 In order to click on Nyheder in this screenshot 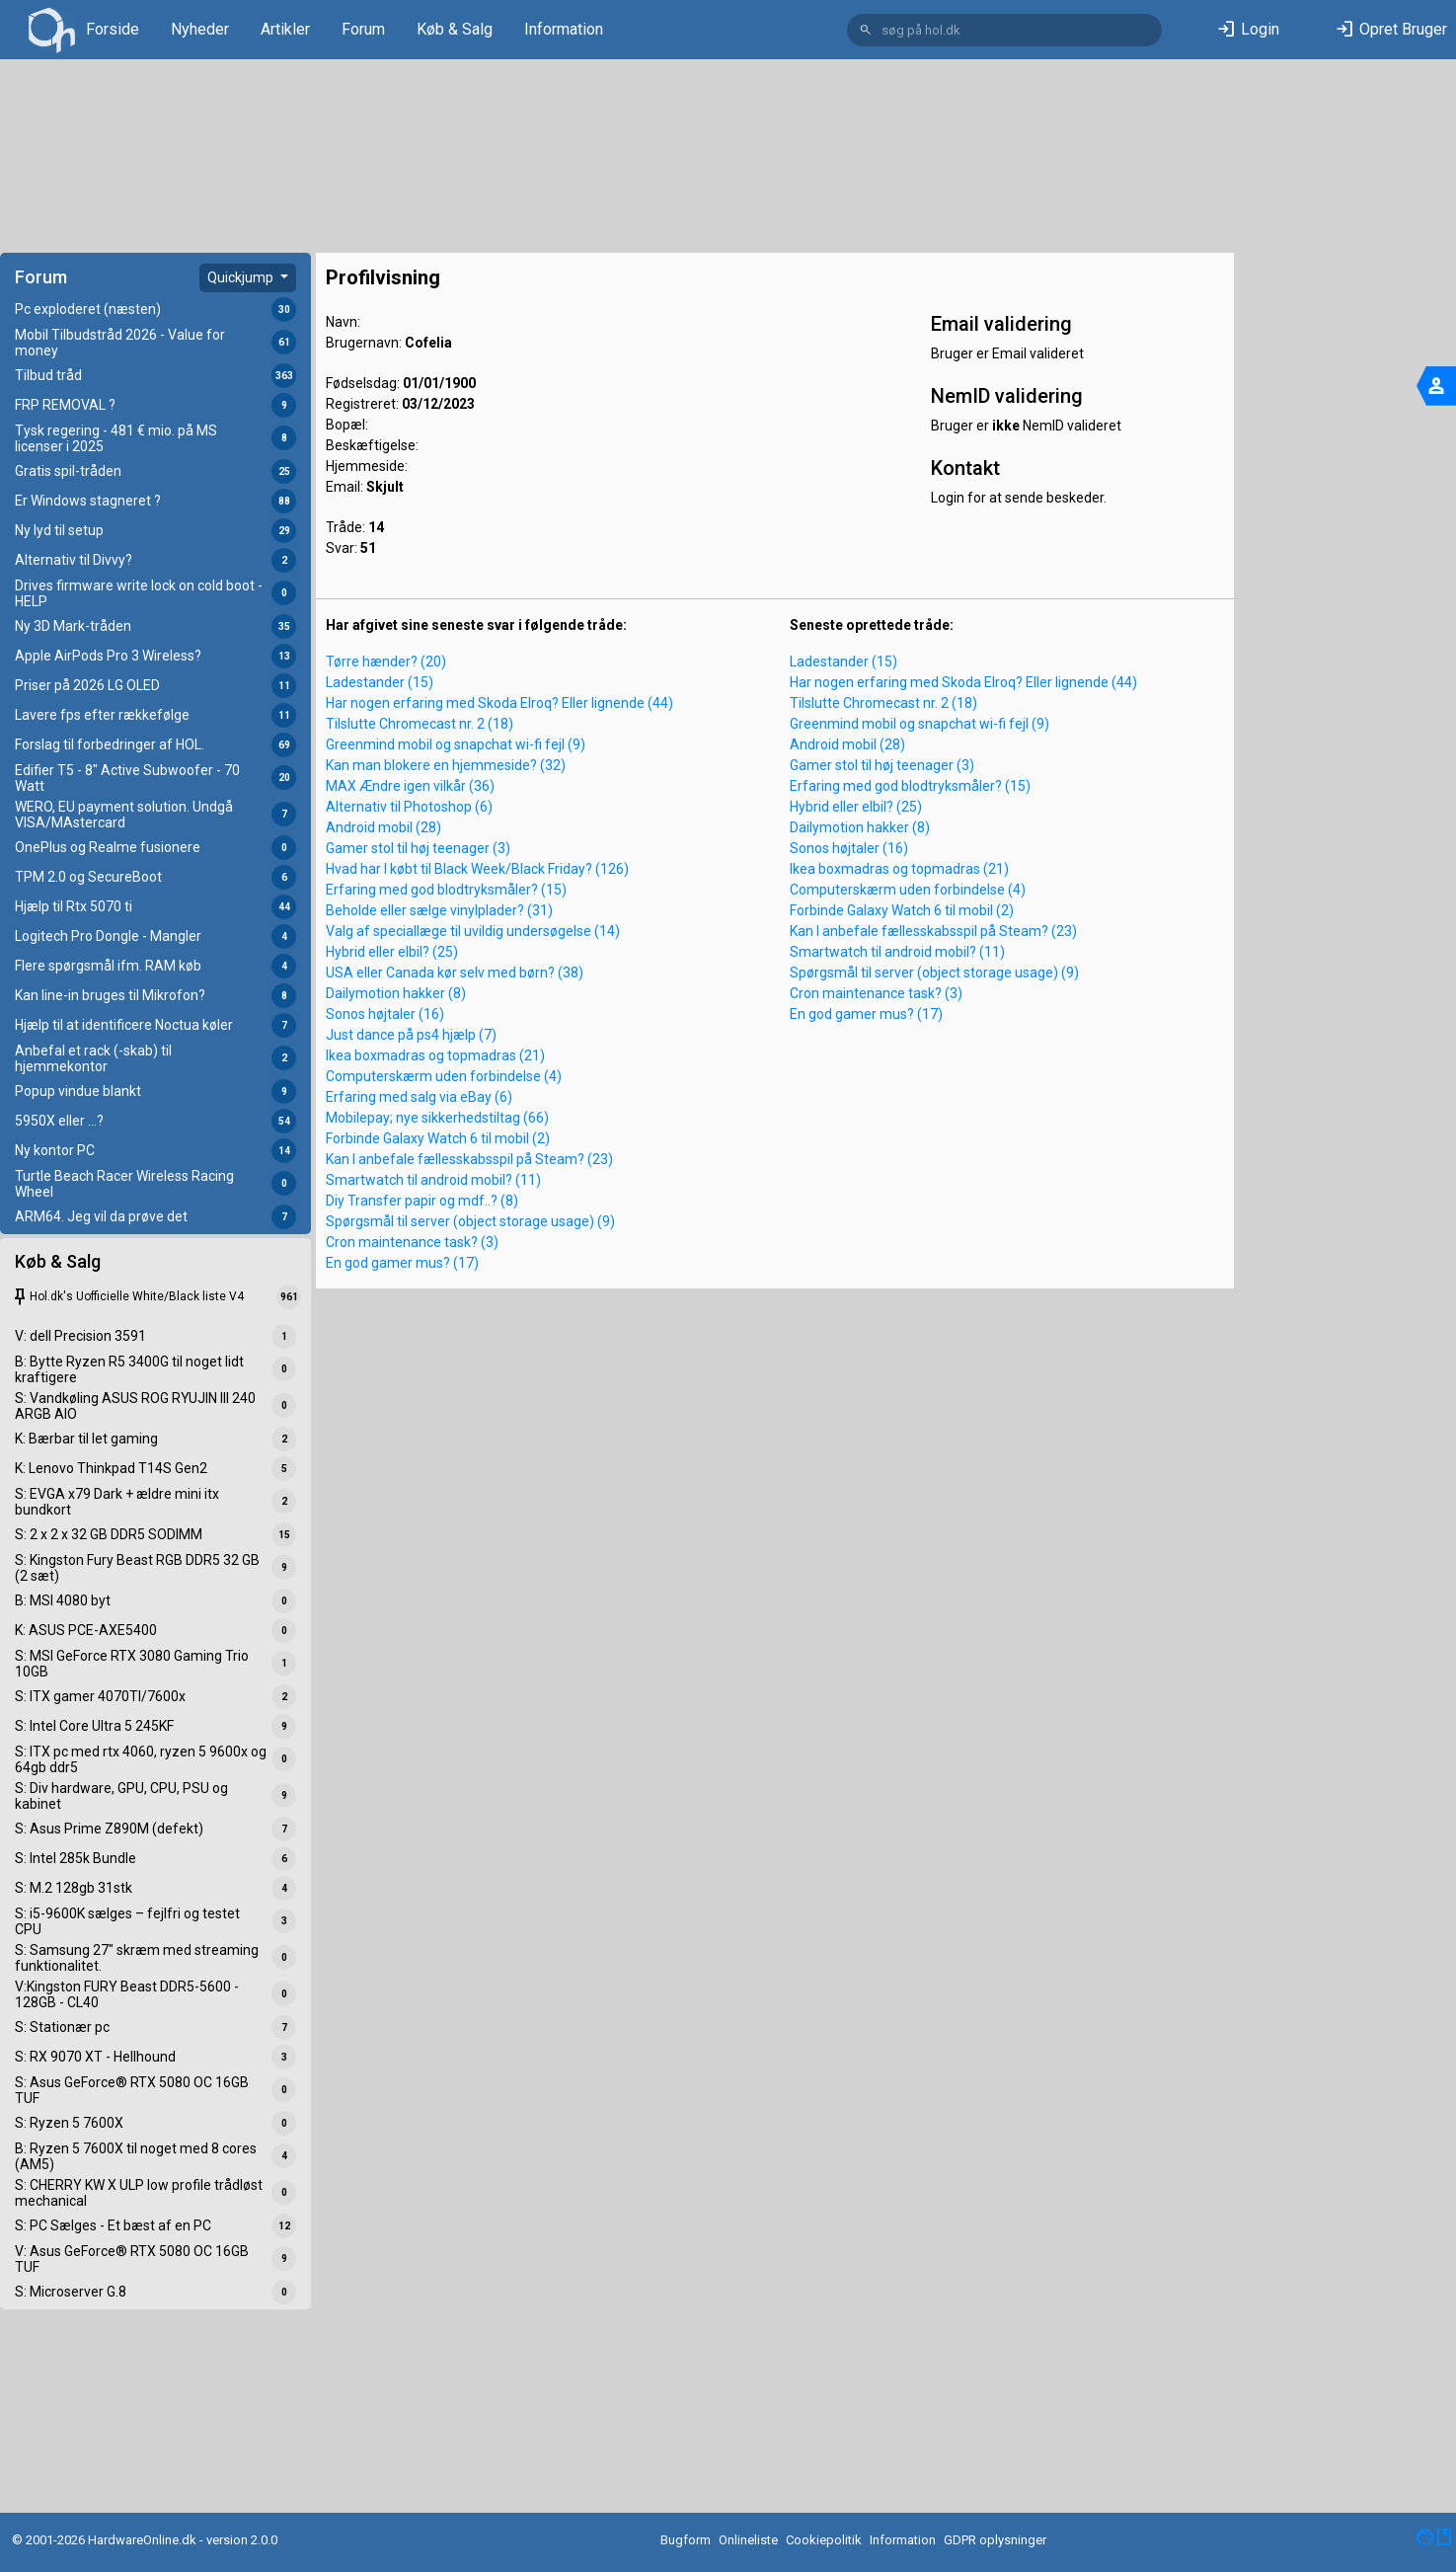, I will do `click(200, 29)`.